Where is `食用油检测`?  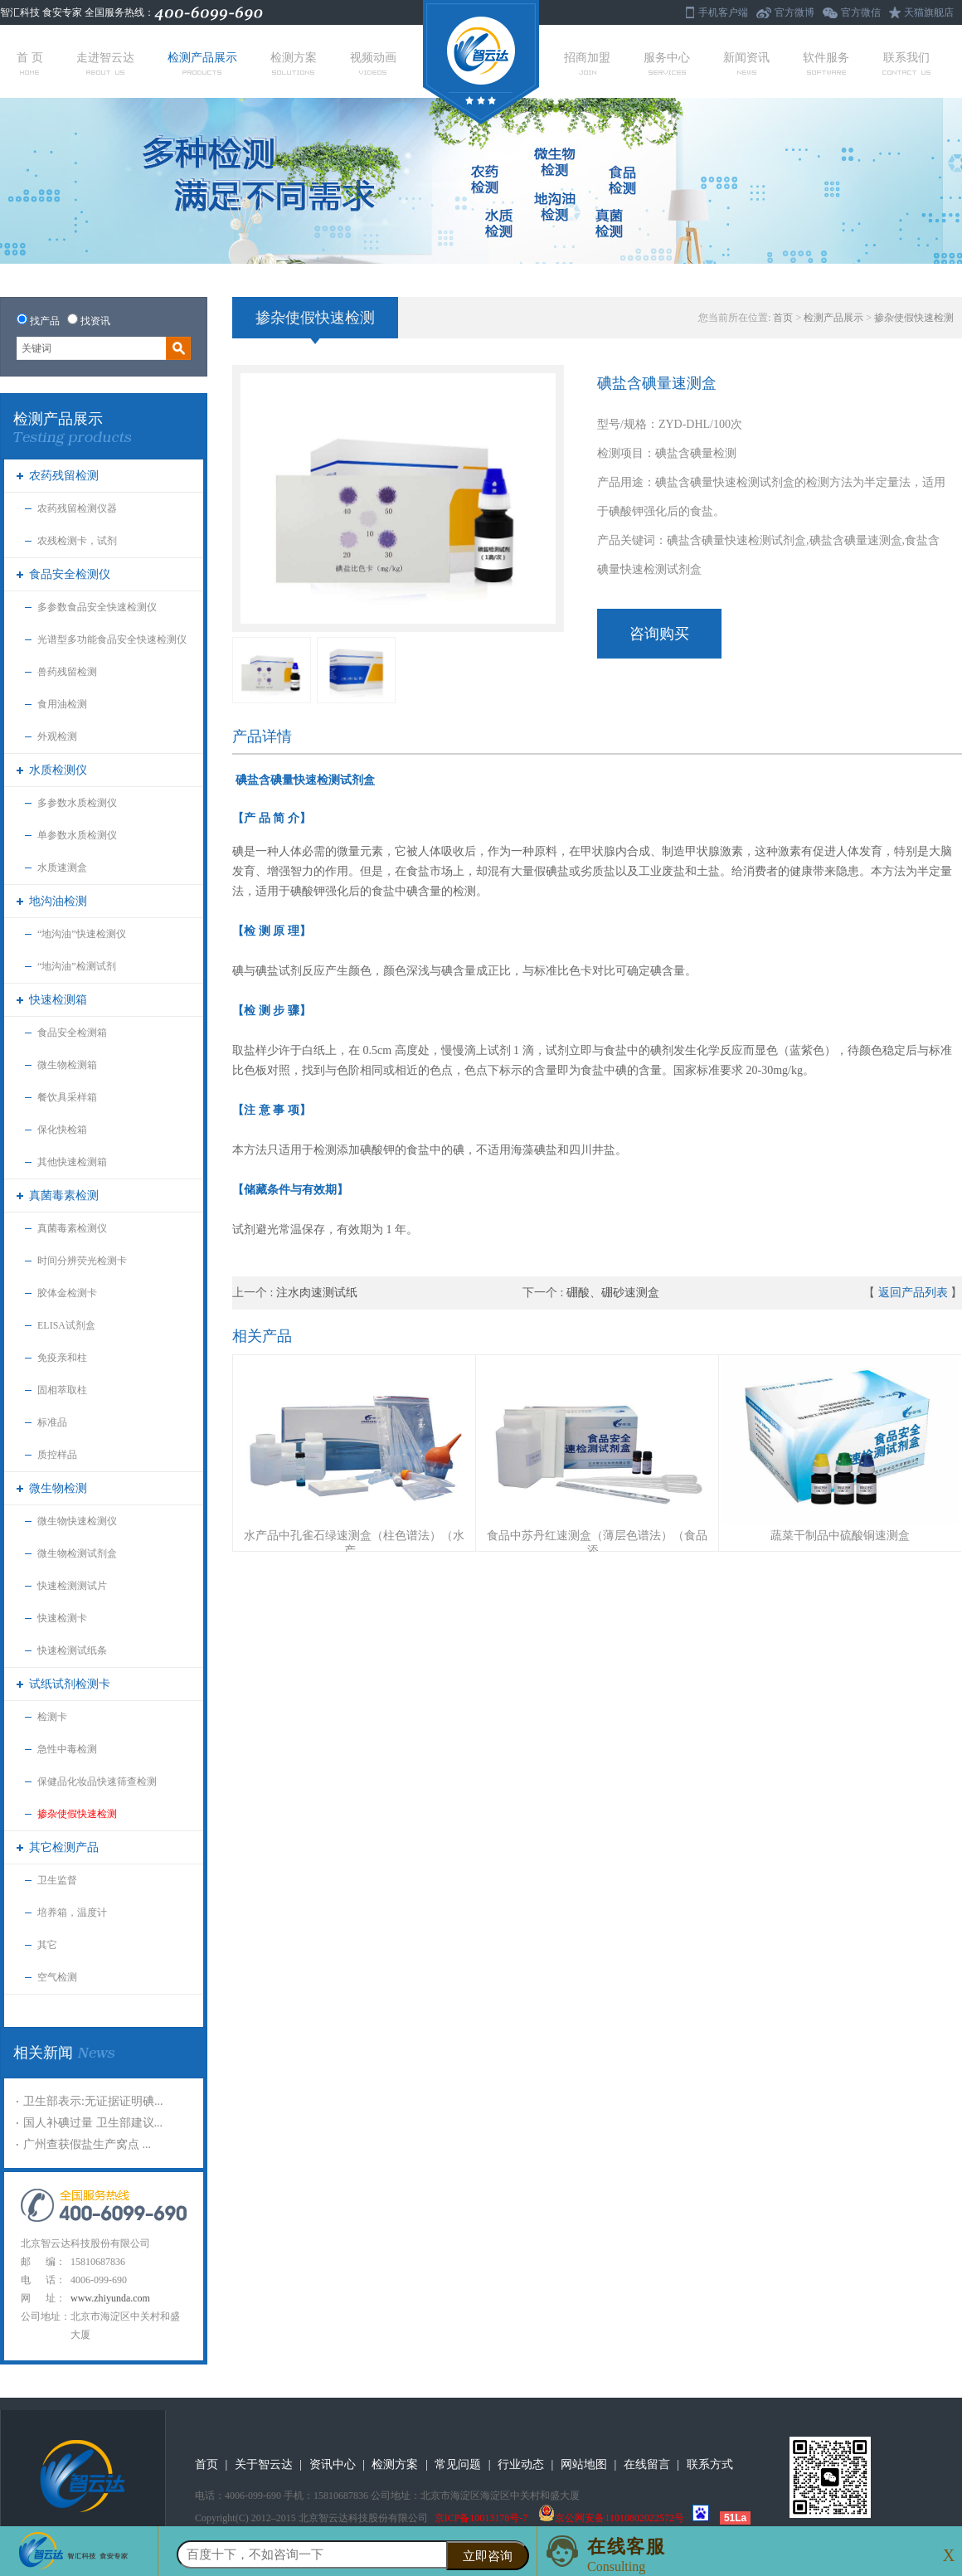 食用油检测 is located at coordinates (62, 704).